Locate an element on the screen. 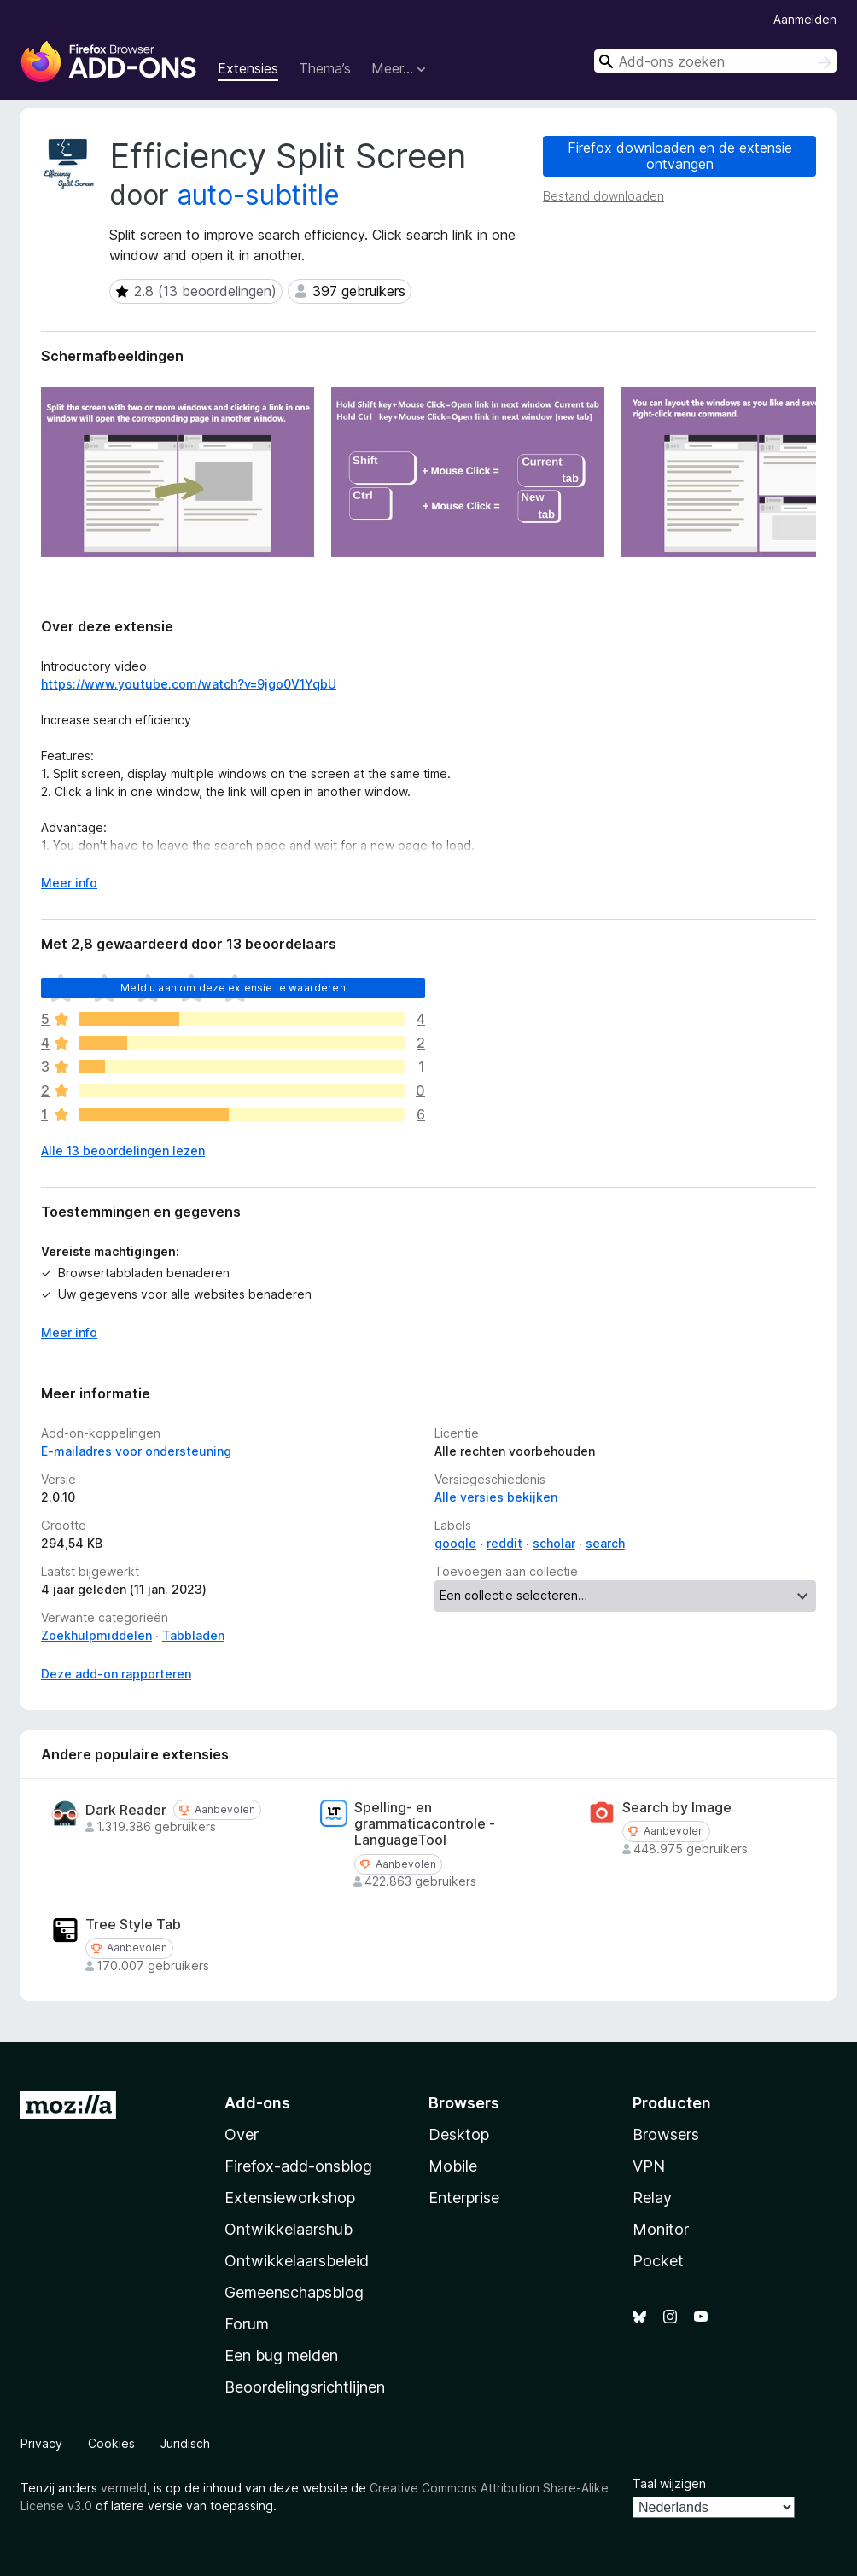 Image resolution: width=857 pixels, height=2576 pixels. auto-subtitle is located at coordinates (258, 195).